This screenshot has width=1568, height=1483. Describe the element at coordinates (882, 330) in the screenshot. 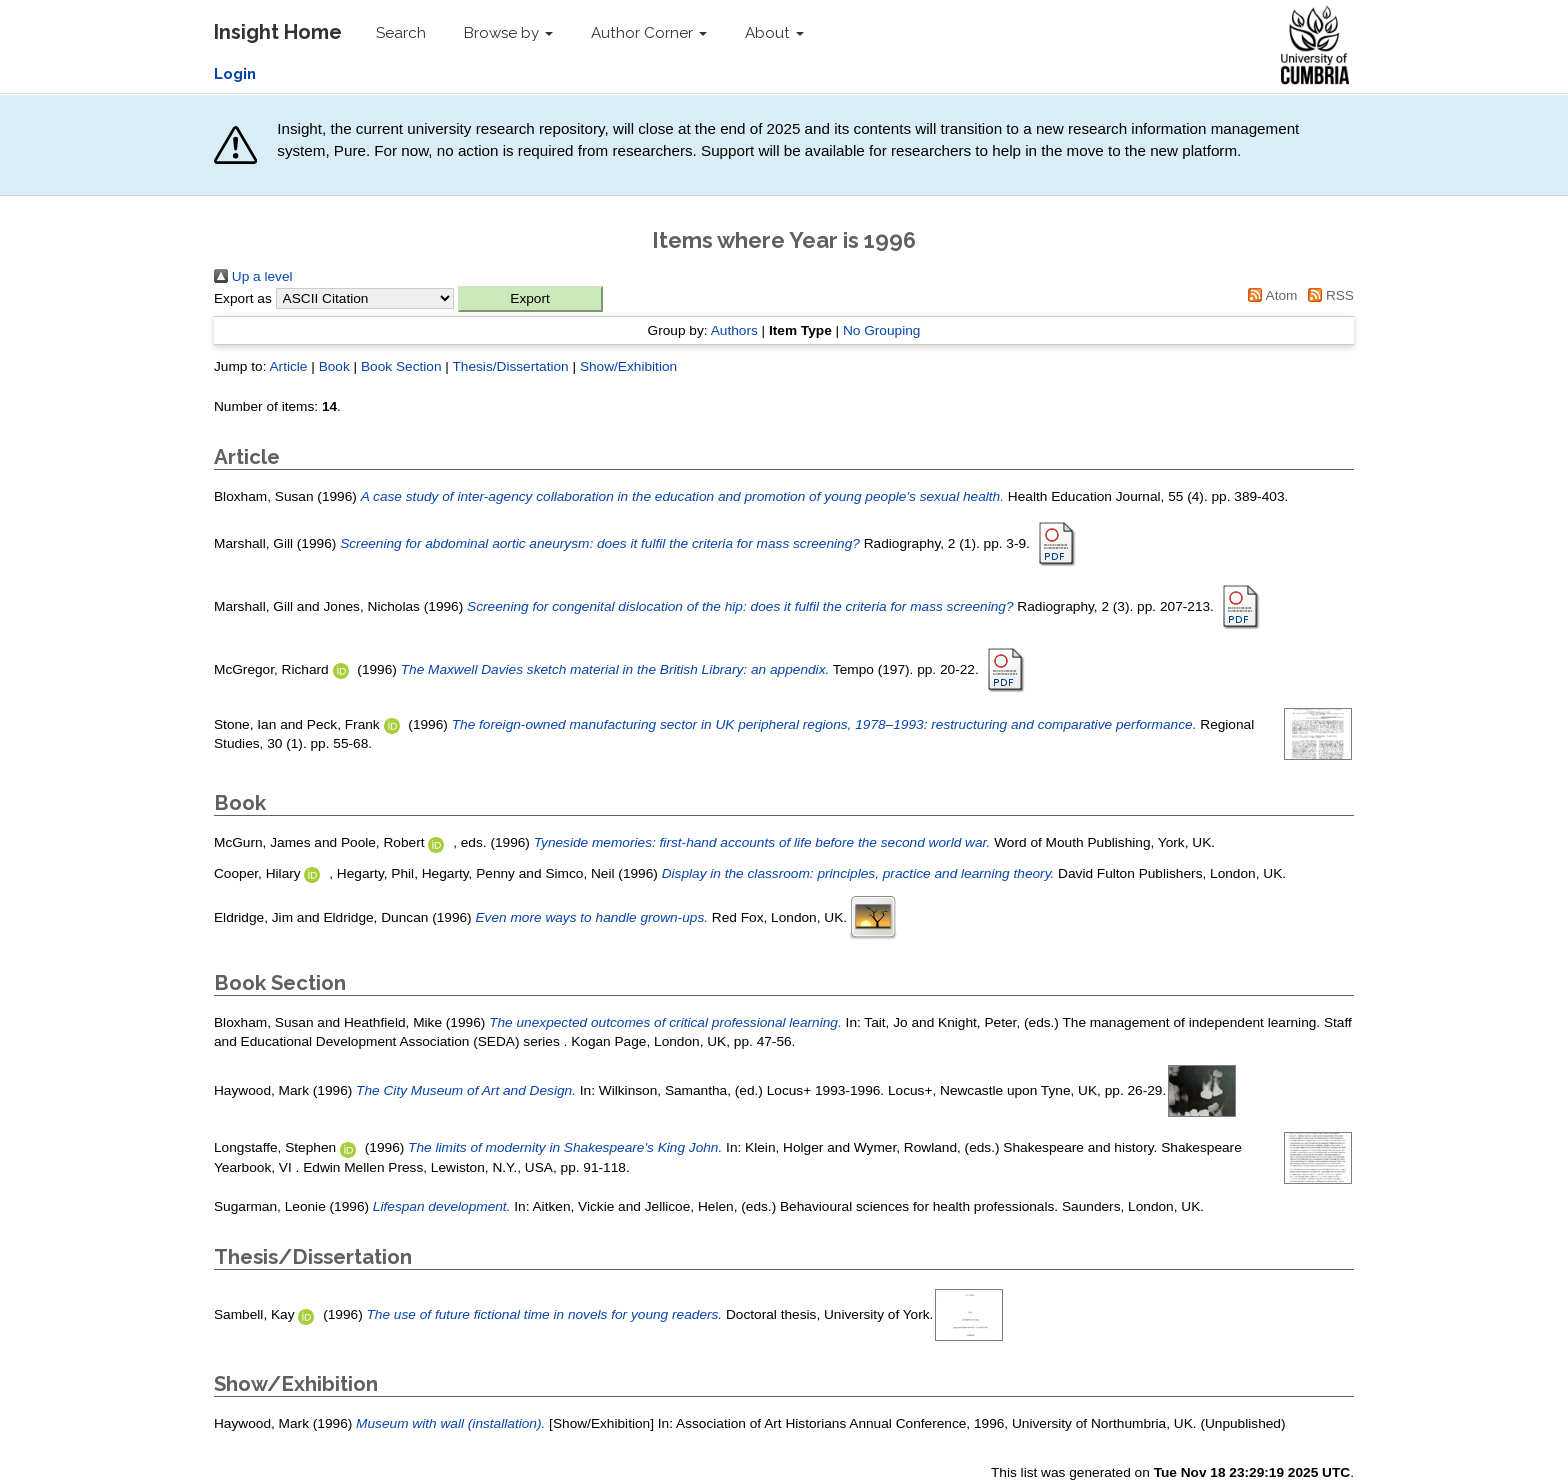

I see `No Grouping` at that location.